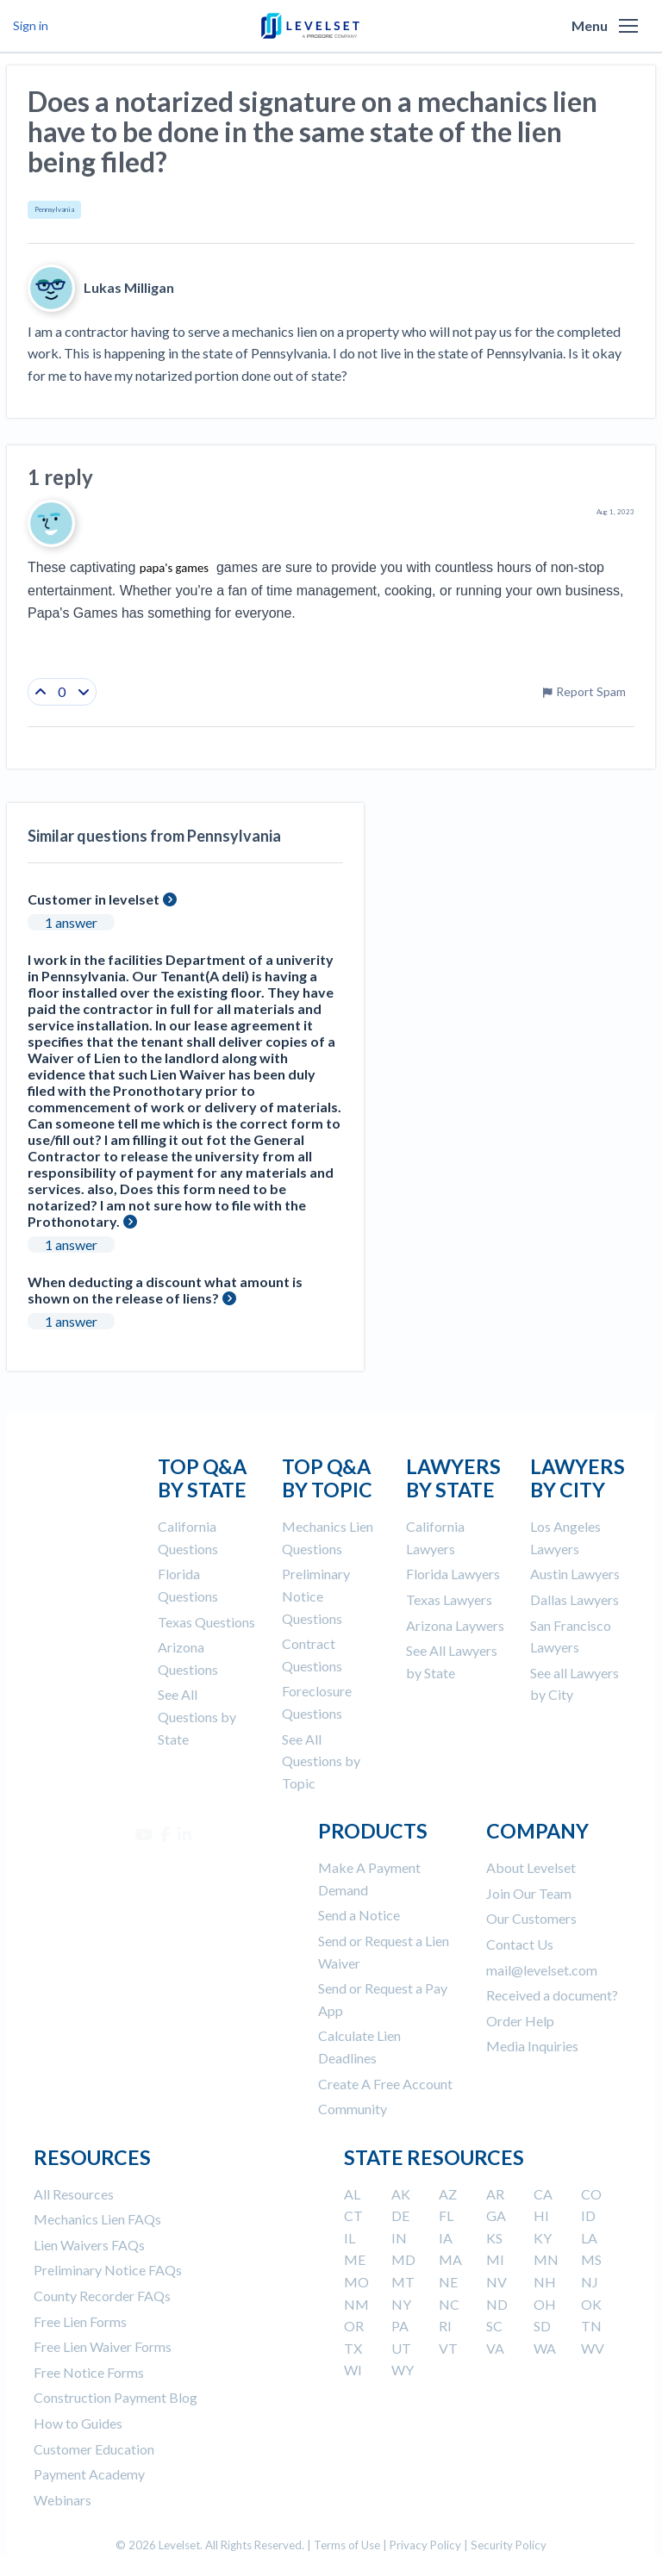  Describe the element at coordinates (445, 2326) in the screenshot. I see `RI` at that location.